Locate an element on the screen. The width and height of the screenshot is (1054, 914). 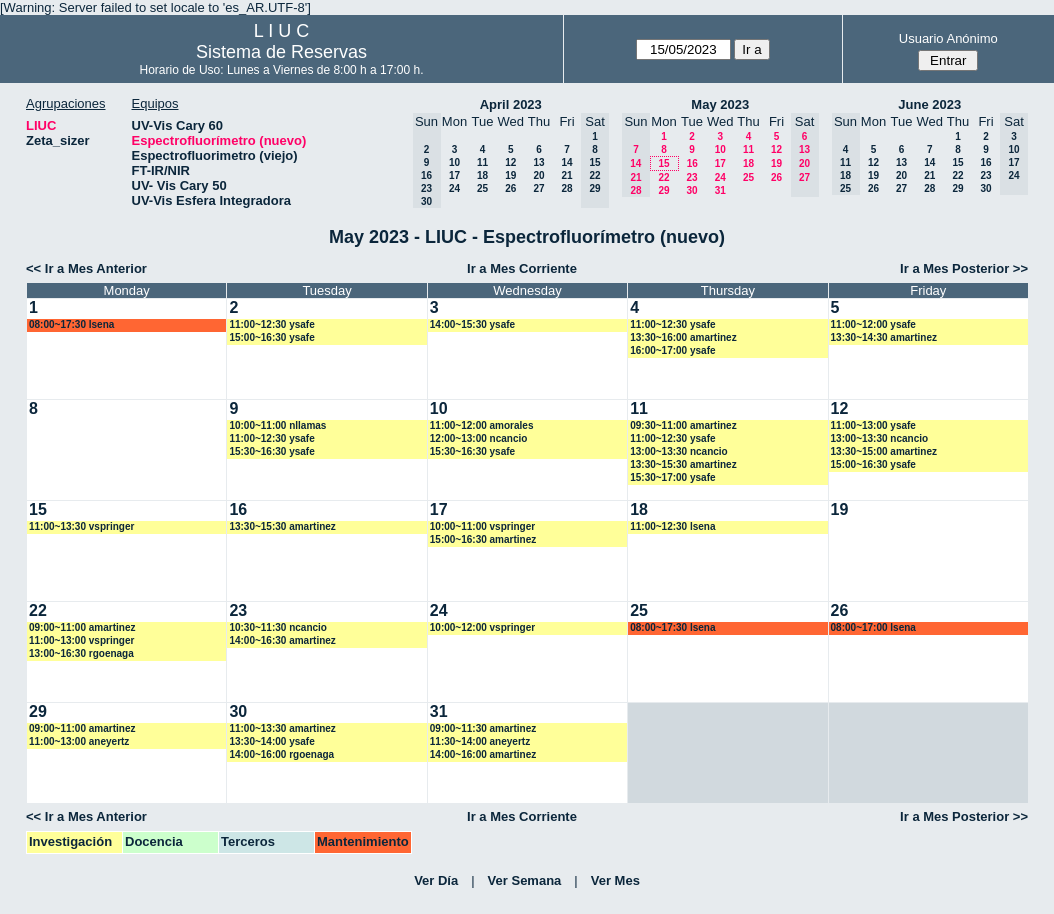
21 is located at coordinates (566, 175).